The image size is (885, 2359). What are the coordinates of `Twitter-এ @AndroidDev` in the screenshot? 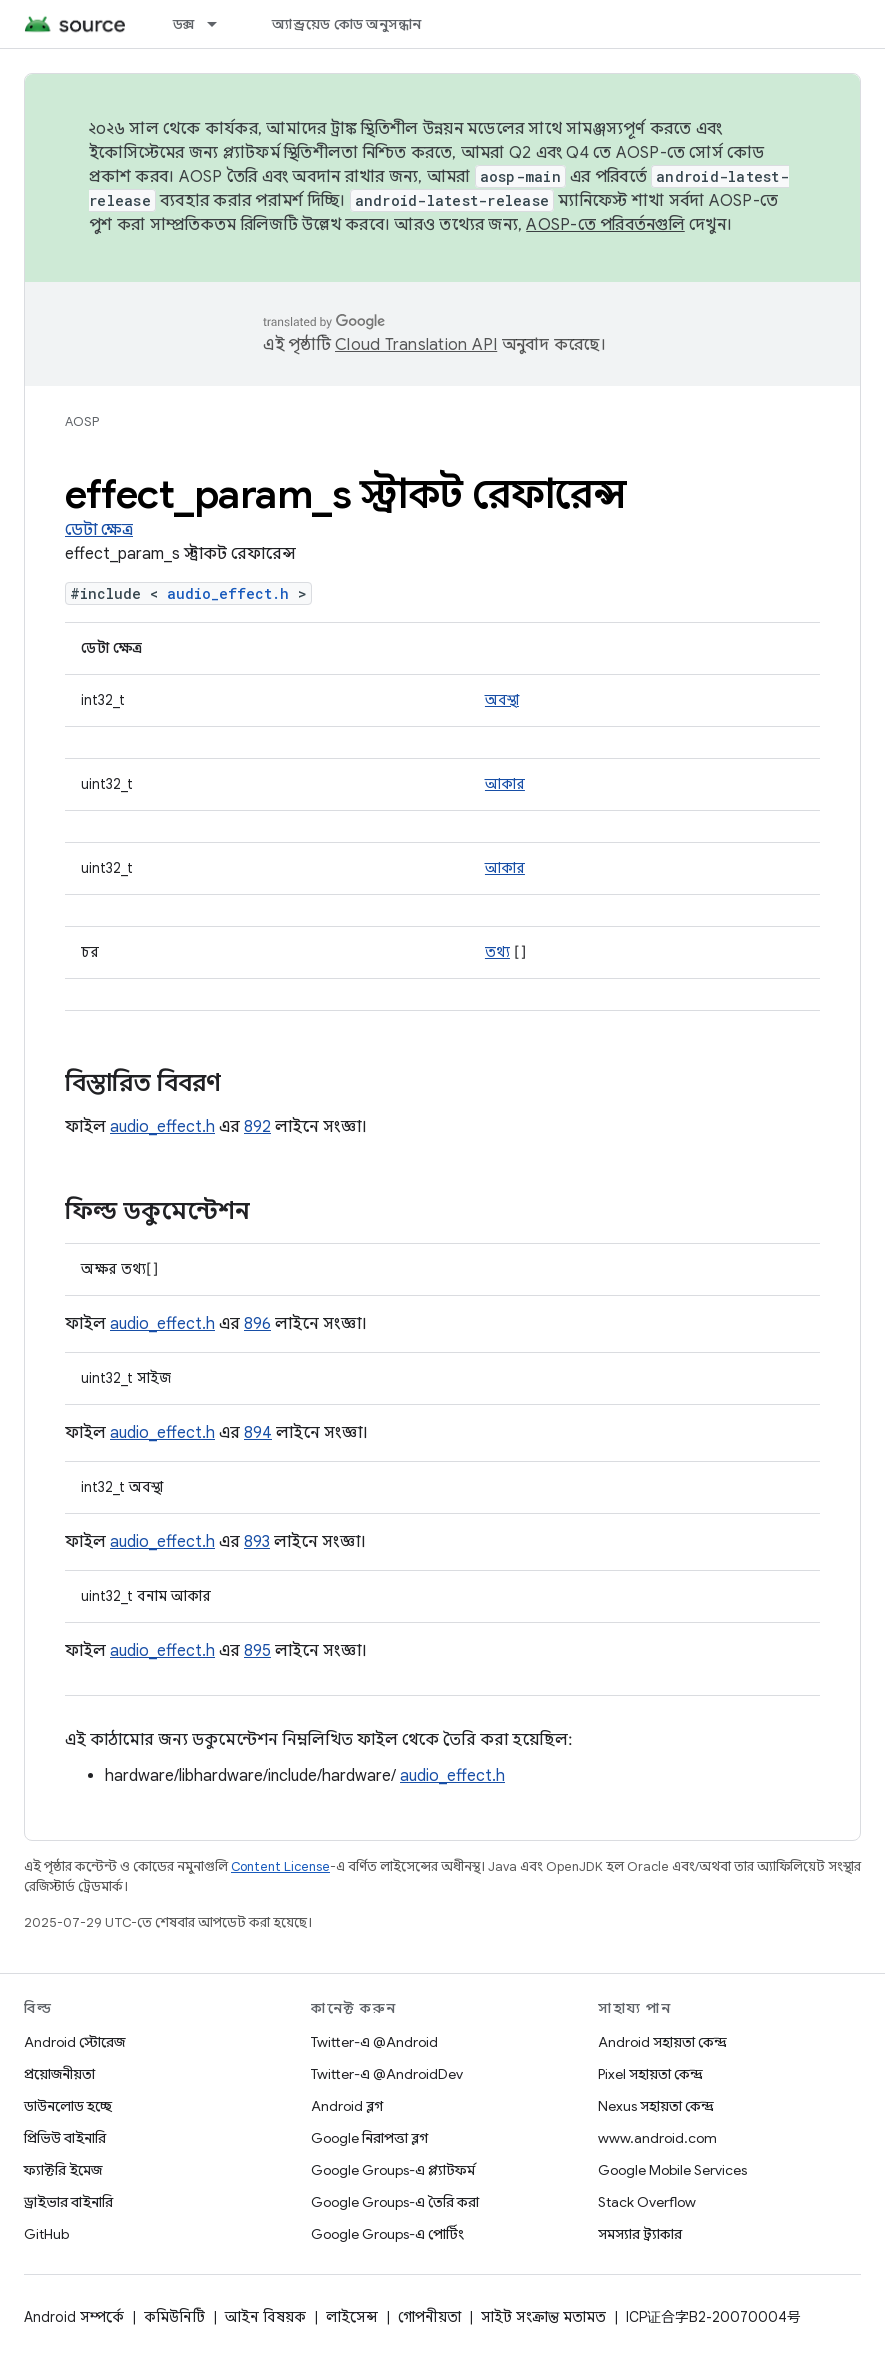 It's located at (387, 2074).